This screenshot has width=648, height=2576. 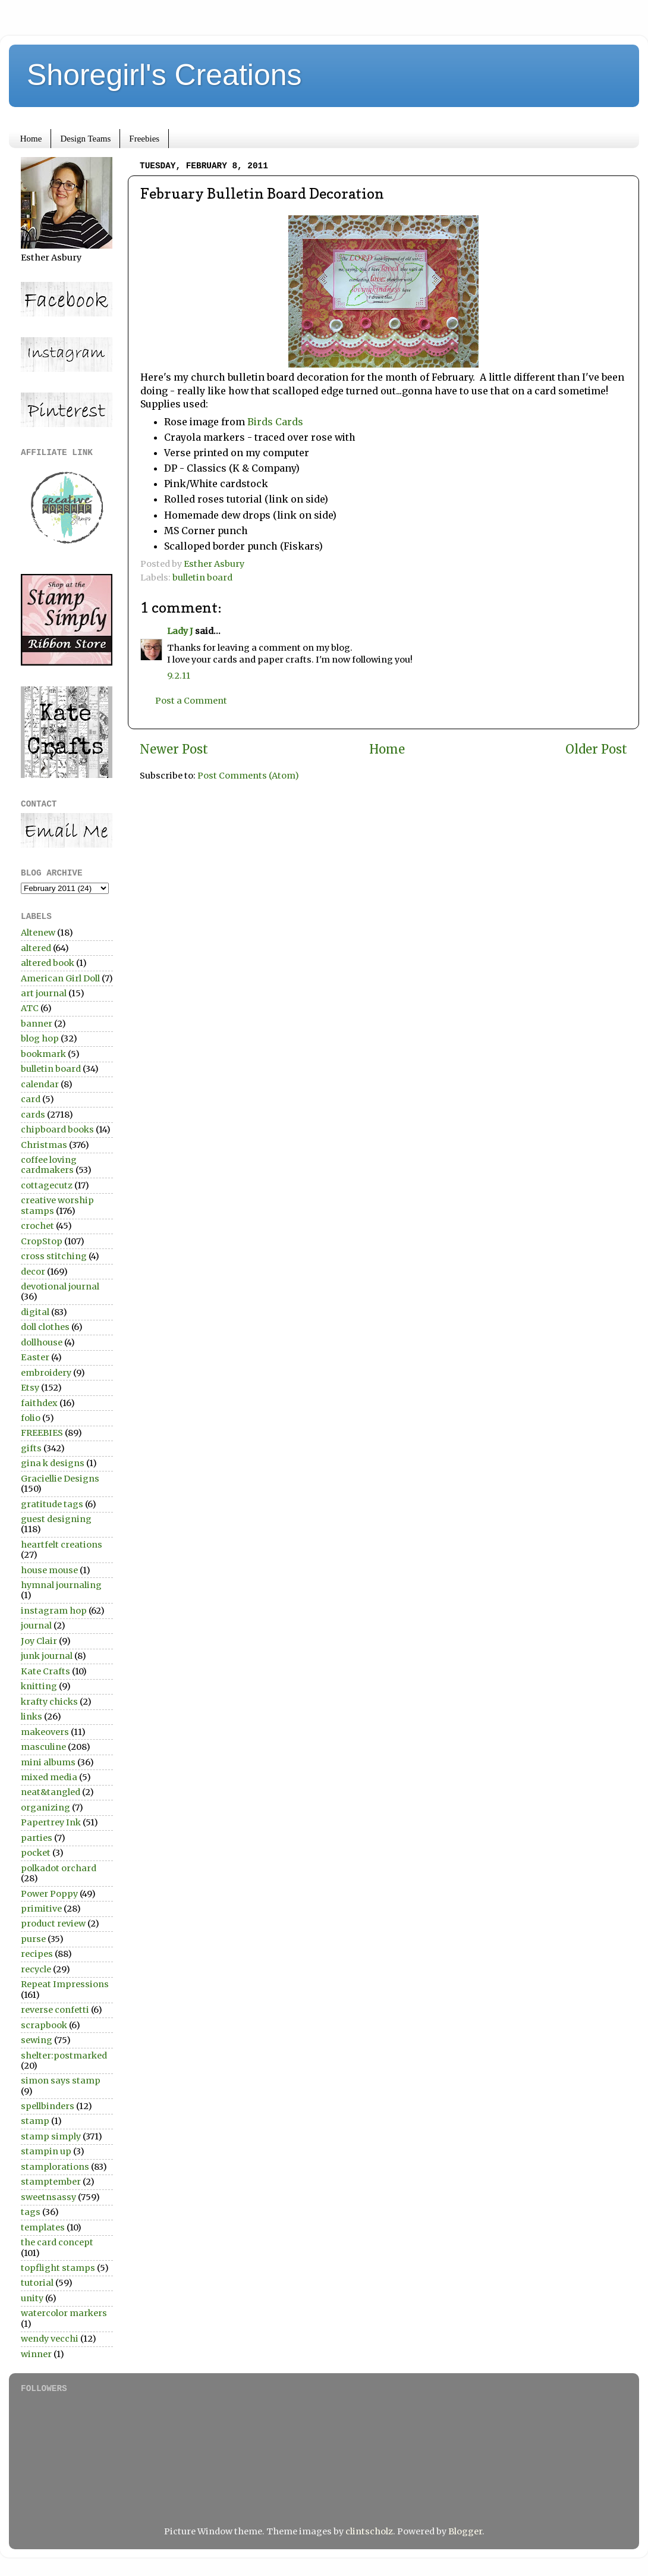 I want to click on Easter, so click(x=35, y=1357).